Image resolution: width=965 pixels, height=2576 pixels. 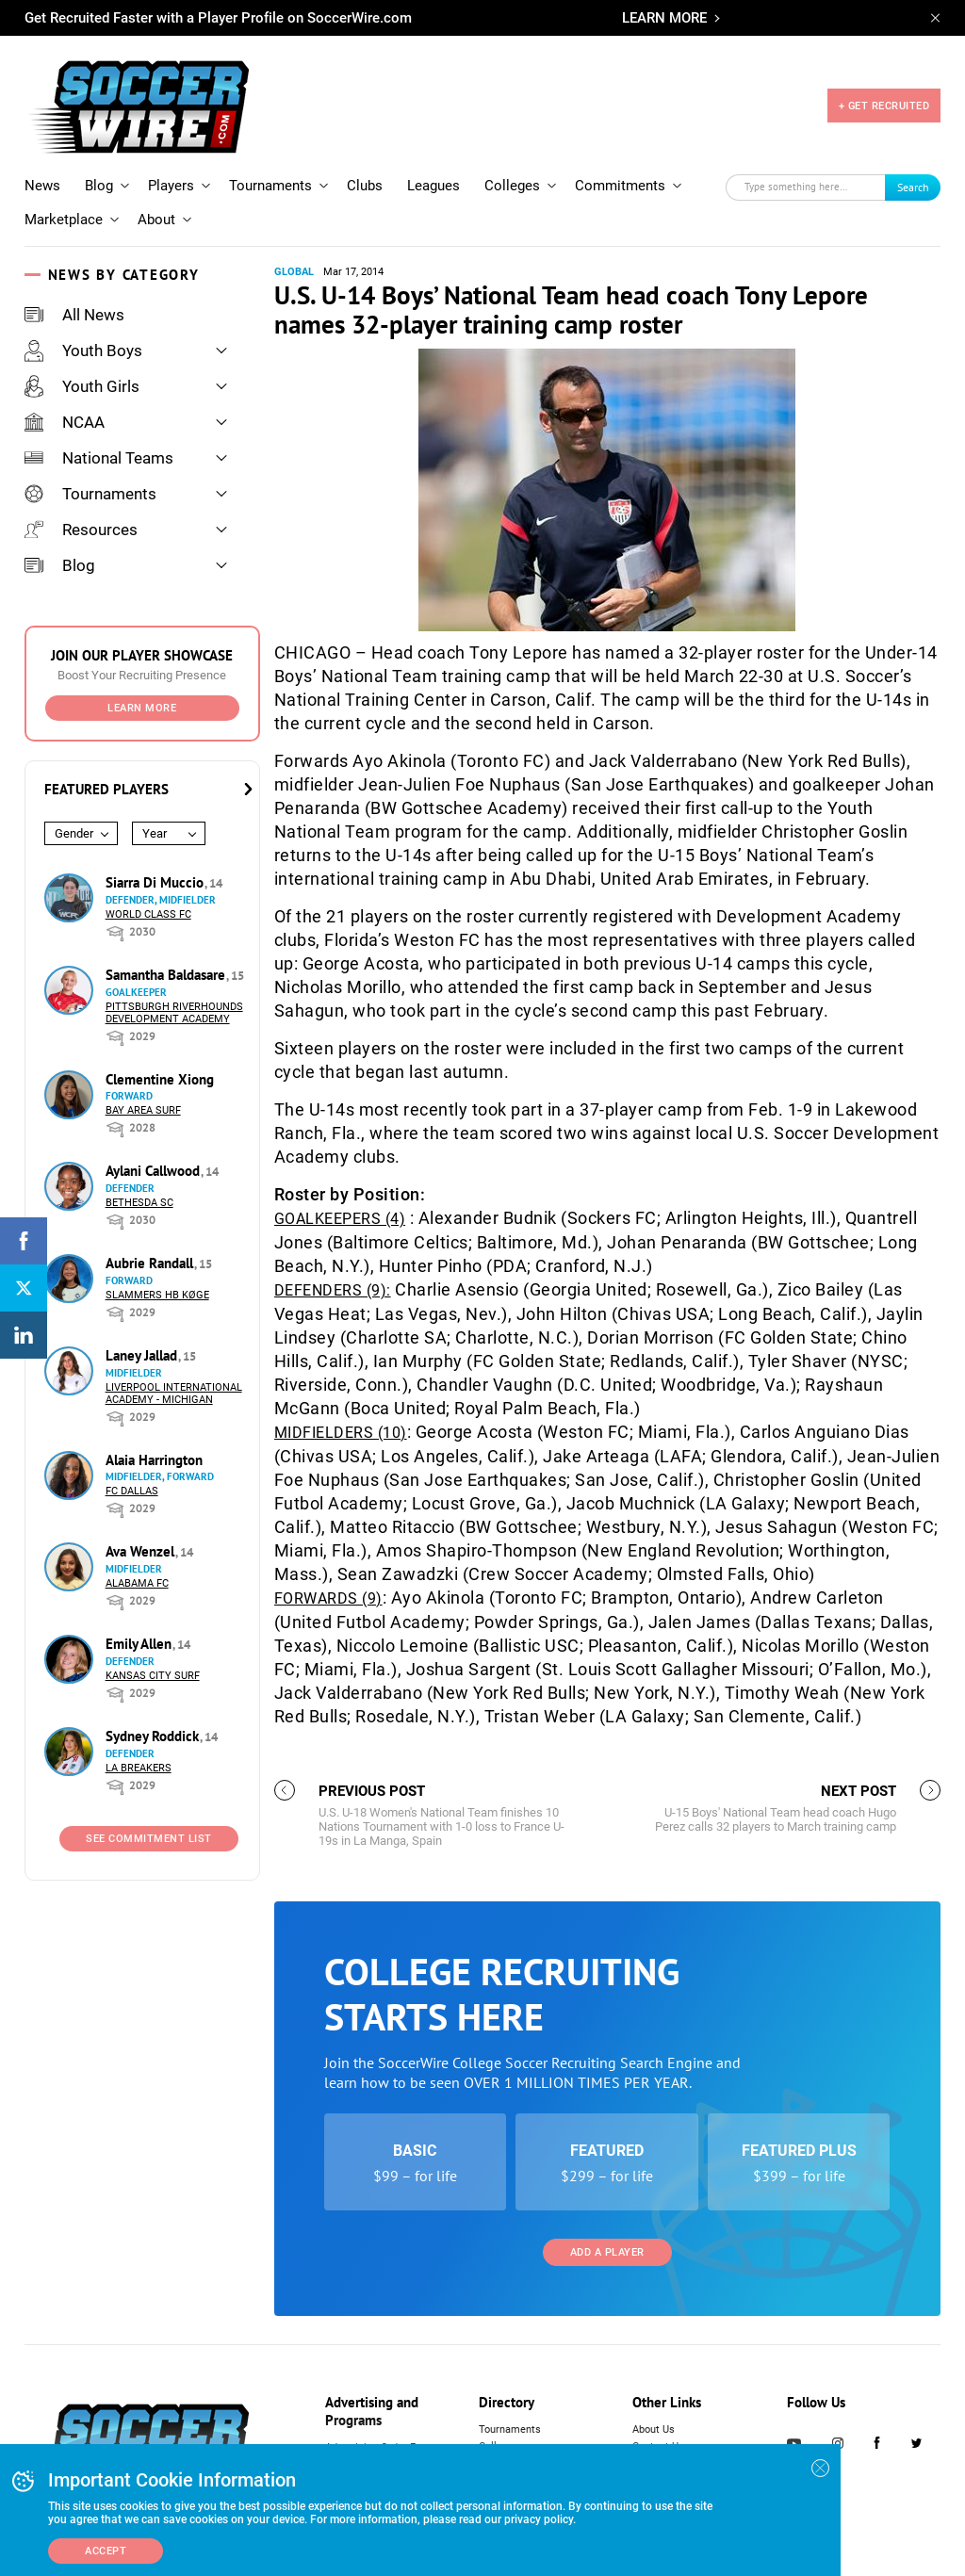 What do you see at coordinates (155, 1171) in the screenshot?
I see `Aylani Callwood` at bounding box center [155, 1171].